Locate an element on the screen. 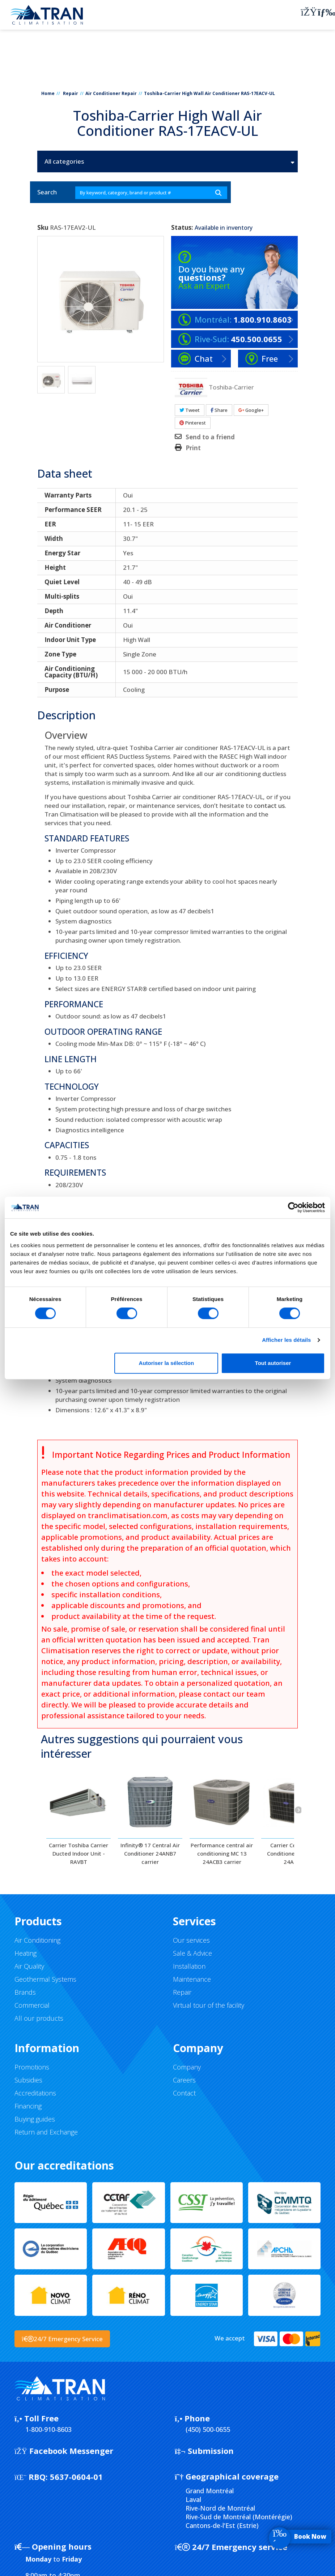 This screenshot has width=335, height=2576. Air Quality is located at coordinates (29, 1966).